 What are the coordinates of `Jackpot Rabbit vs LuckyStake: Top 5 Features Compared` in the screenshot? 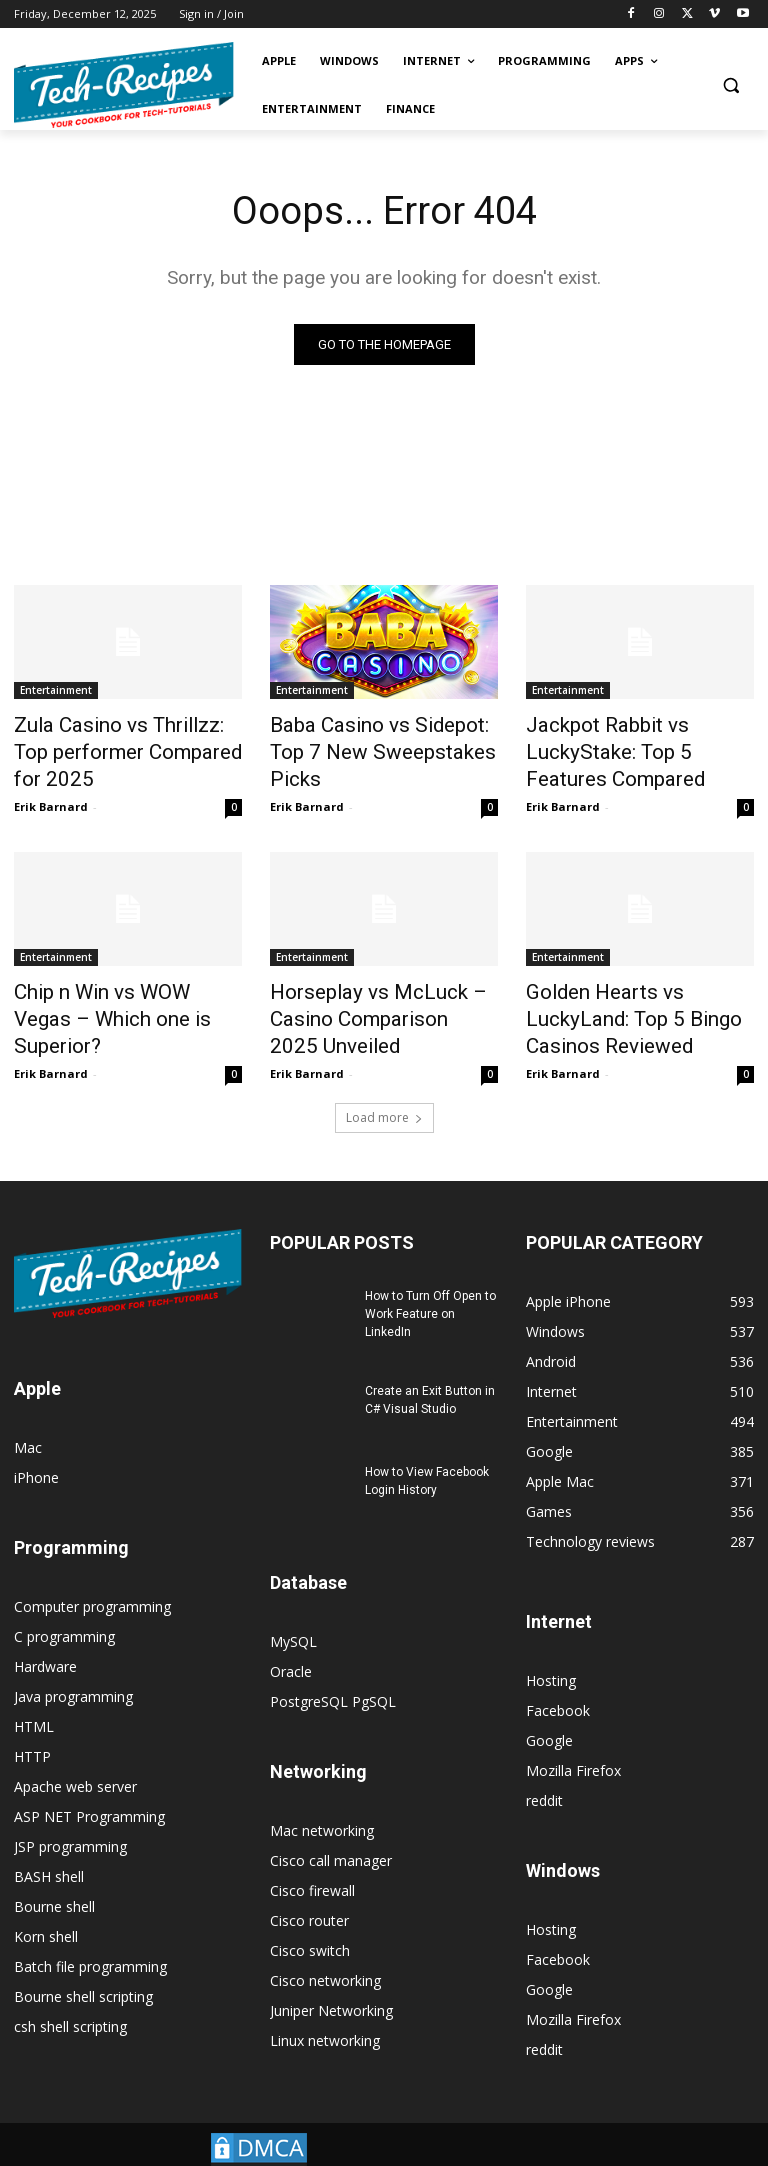 It's located at (639, 734).